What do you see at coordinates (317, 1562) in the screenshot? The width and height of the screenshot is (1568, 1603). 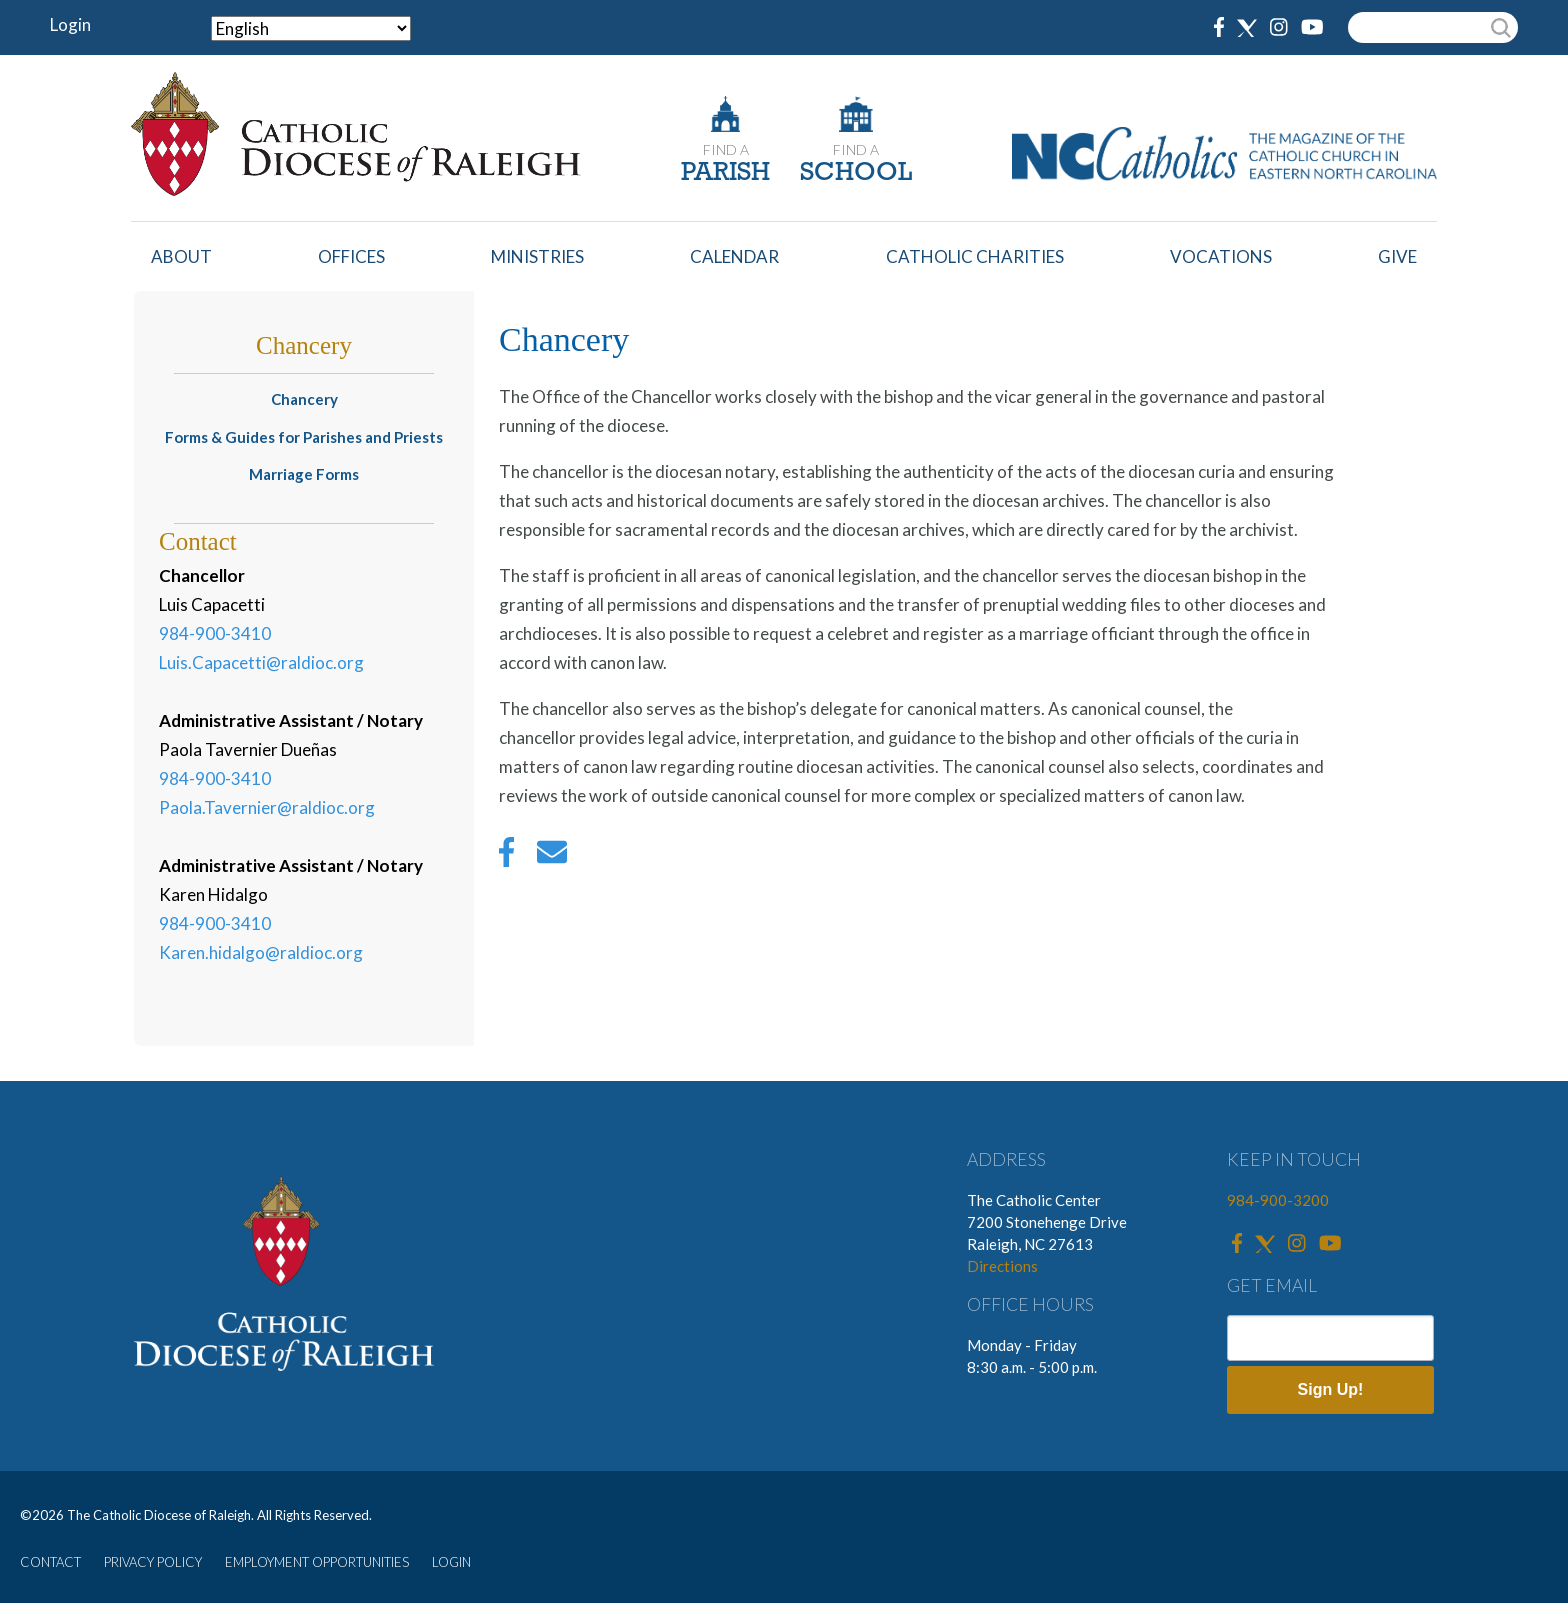 I see `EMPLOYMENT OPPORTUNITIES` at bounding box center [317, 1562].